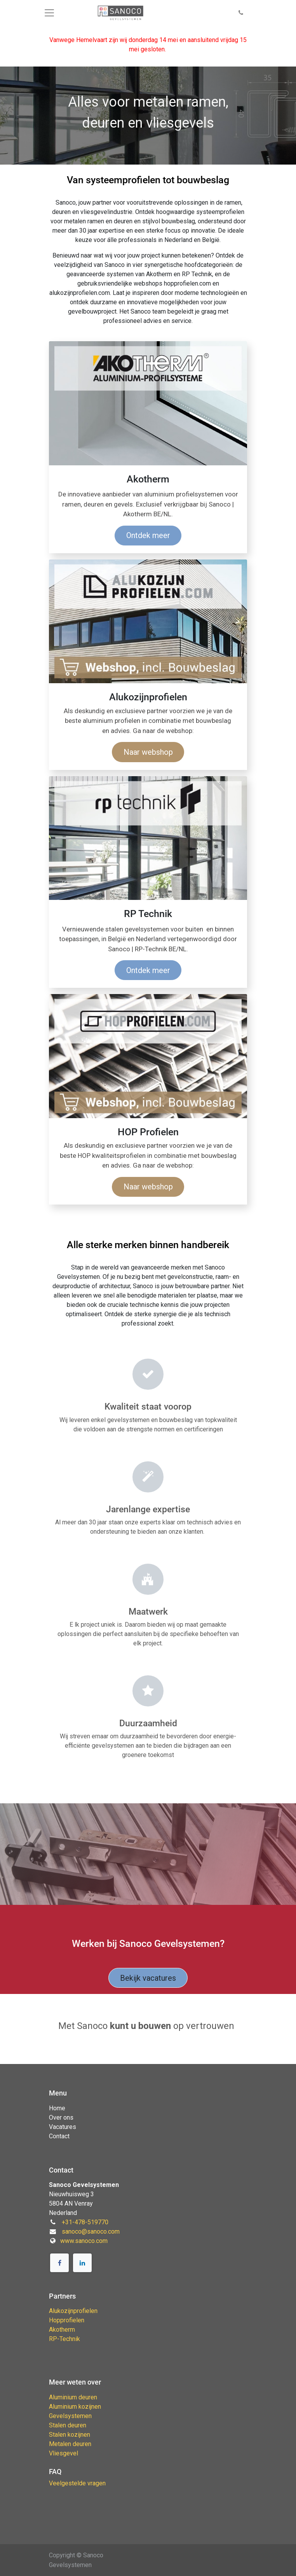 The image size is (296, 2576). What do you see at coordinates (69, 2434) in the screenshot?
I see `Stalen kozijnen` at bounding box center [69, 2434].